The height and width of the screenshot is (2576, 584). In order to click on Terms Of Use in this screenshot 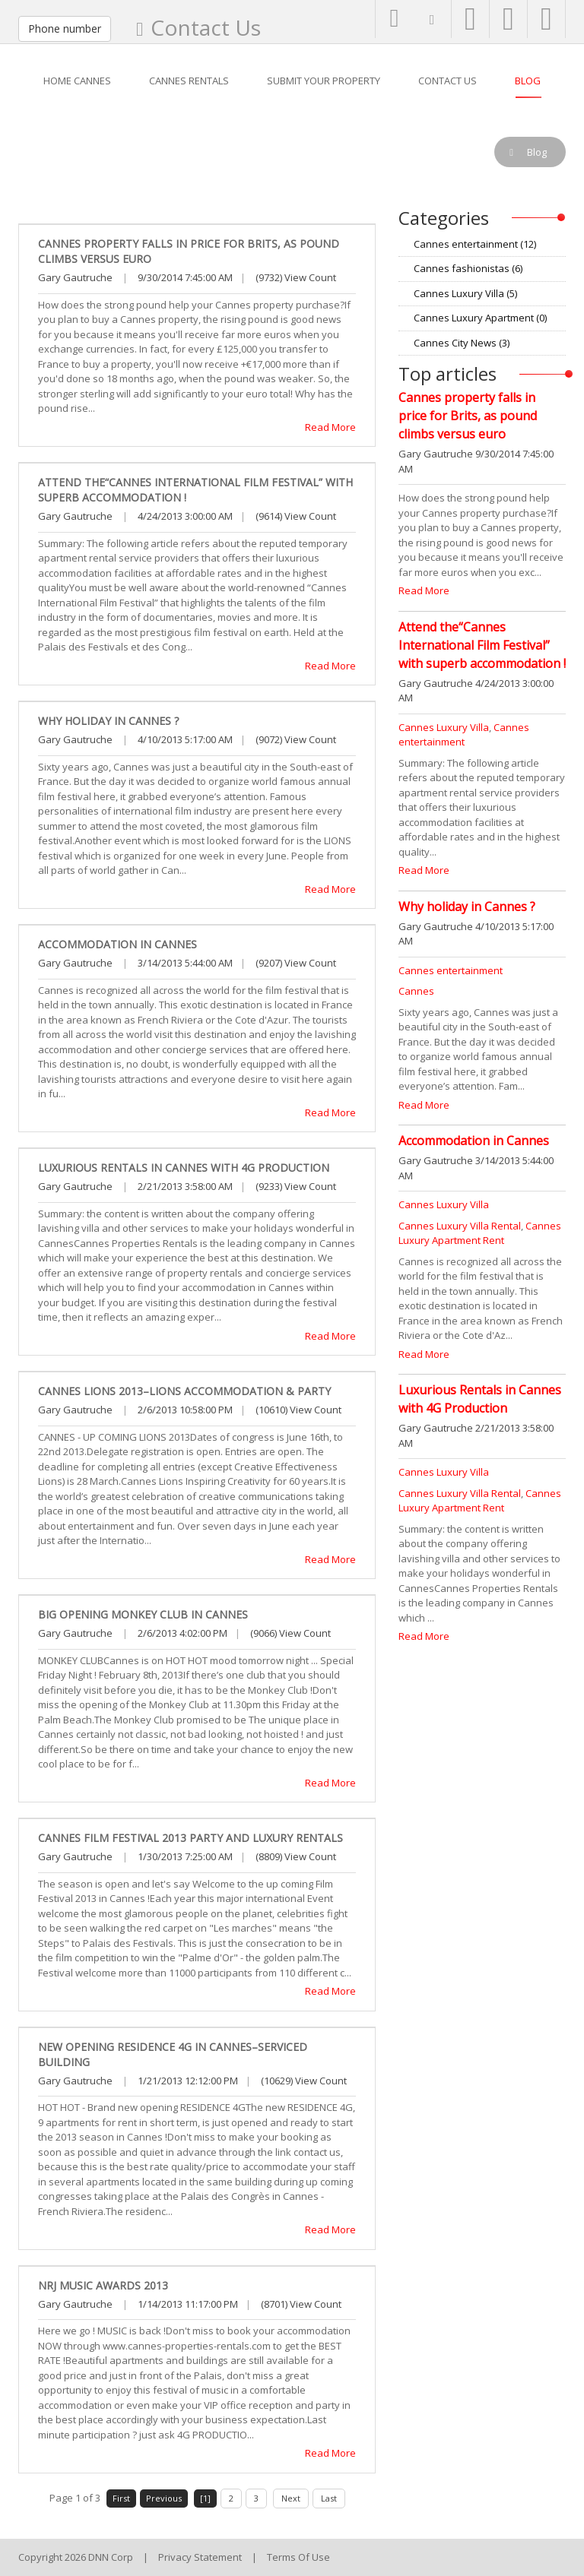, I will do `click(298, 2557)`.